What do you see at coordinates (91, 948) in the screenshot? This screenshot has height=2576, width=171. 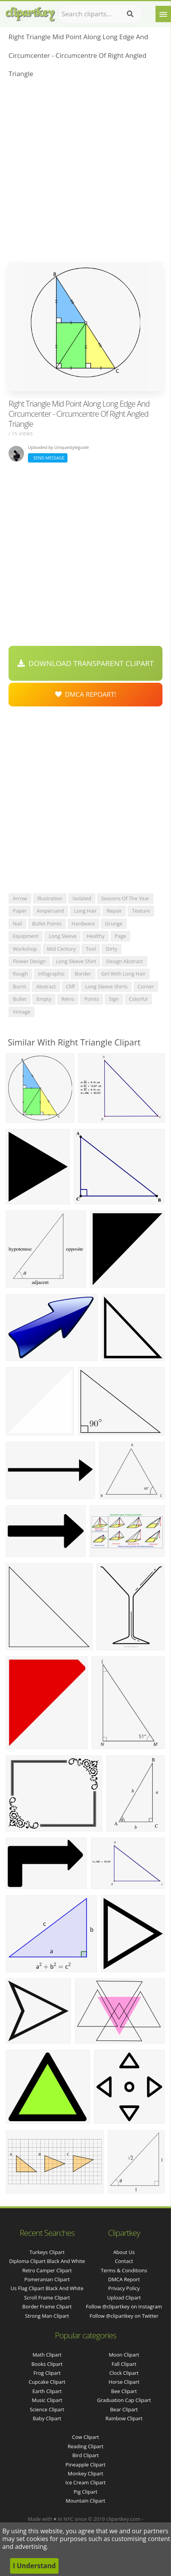 I see `tool` at bounding box center [91, 948].